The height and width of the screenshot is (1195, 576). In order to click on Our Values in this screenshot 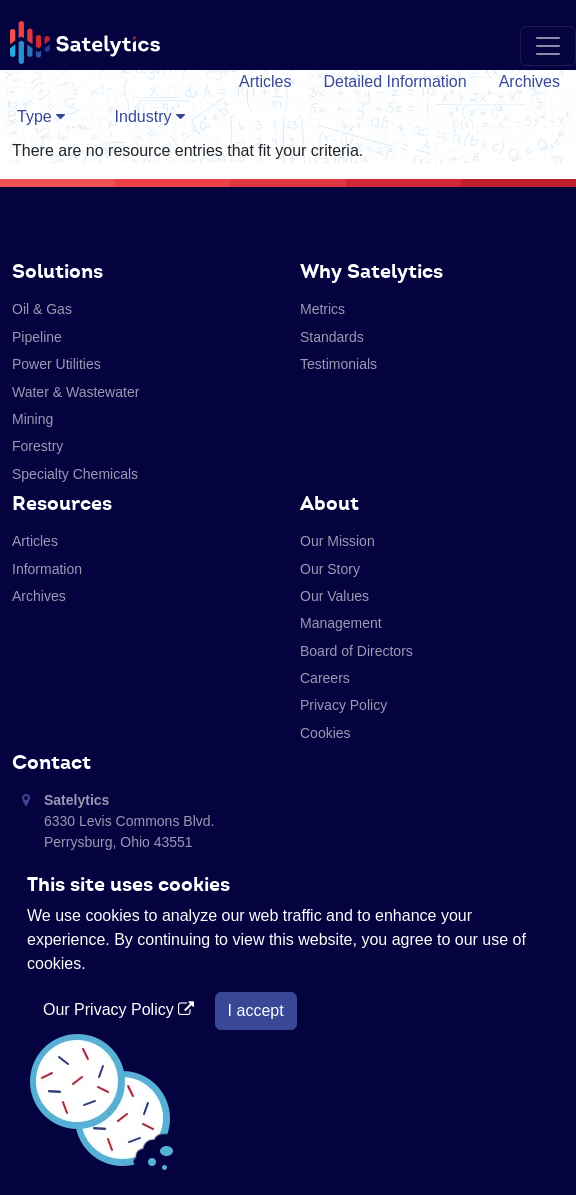, I will do `click(334, 596)`.